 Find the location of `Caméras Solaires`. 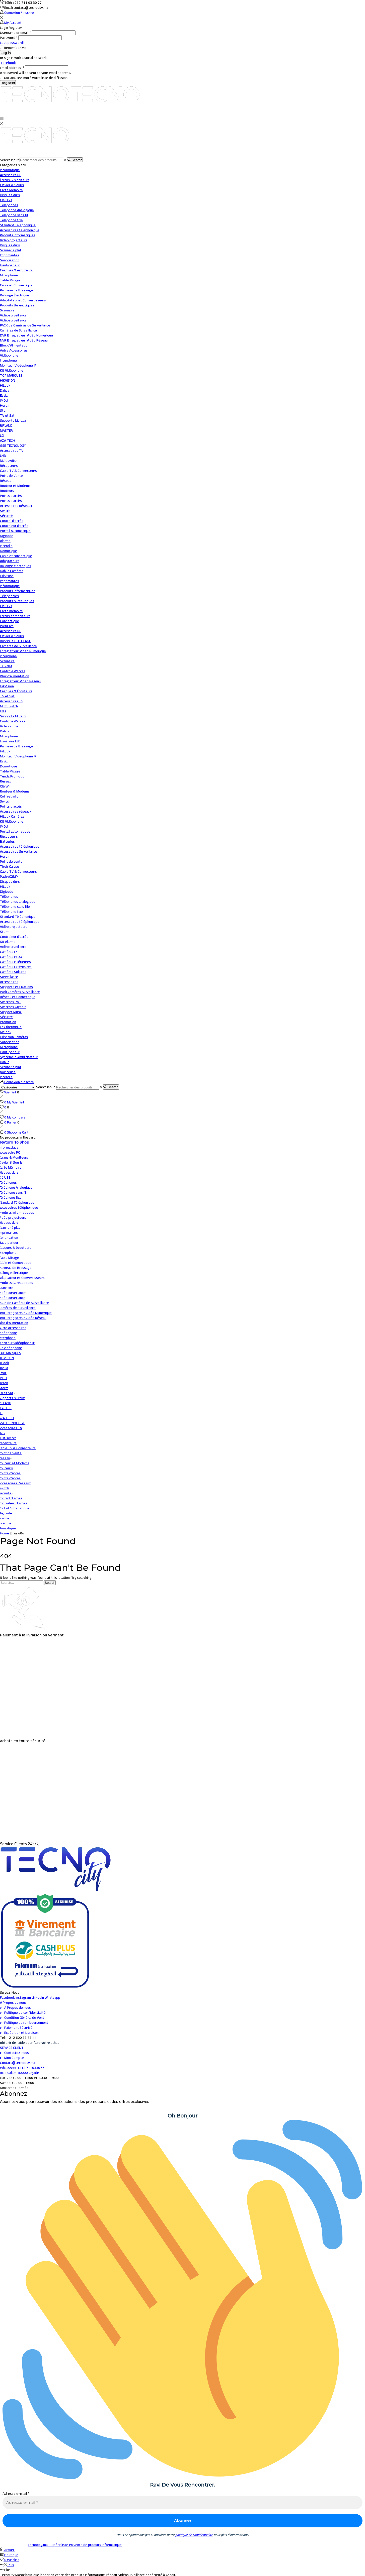

Caméras Solaires is located at coordinates (13, 971).